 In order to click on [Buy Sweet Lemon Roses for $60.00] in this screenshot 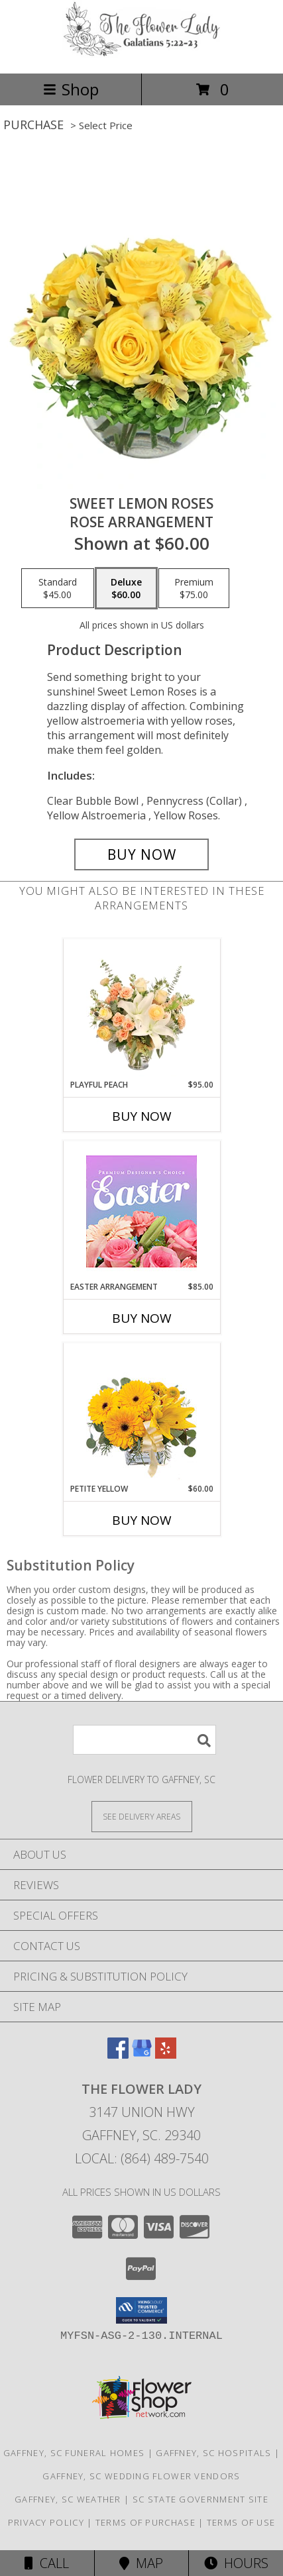, I will do `click(141, 854)`.